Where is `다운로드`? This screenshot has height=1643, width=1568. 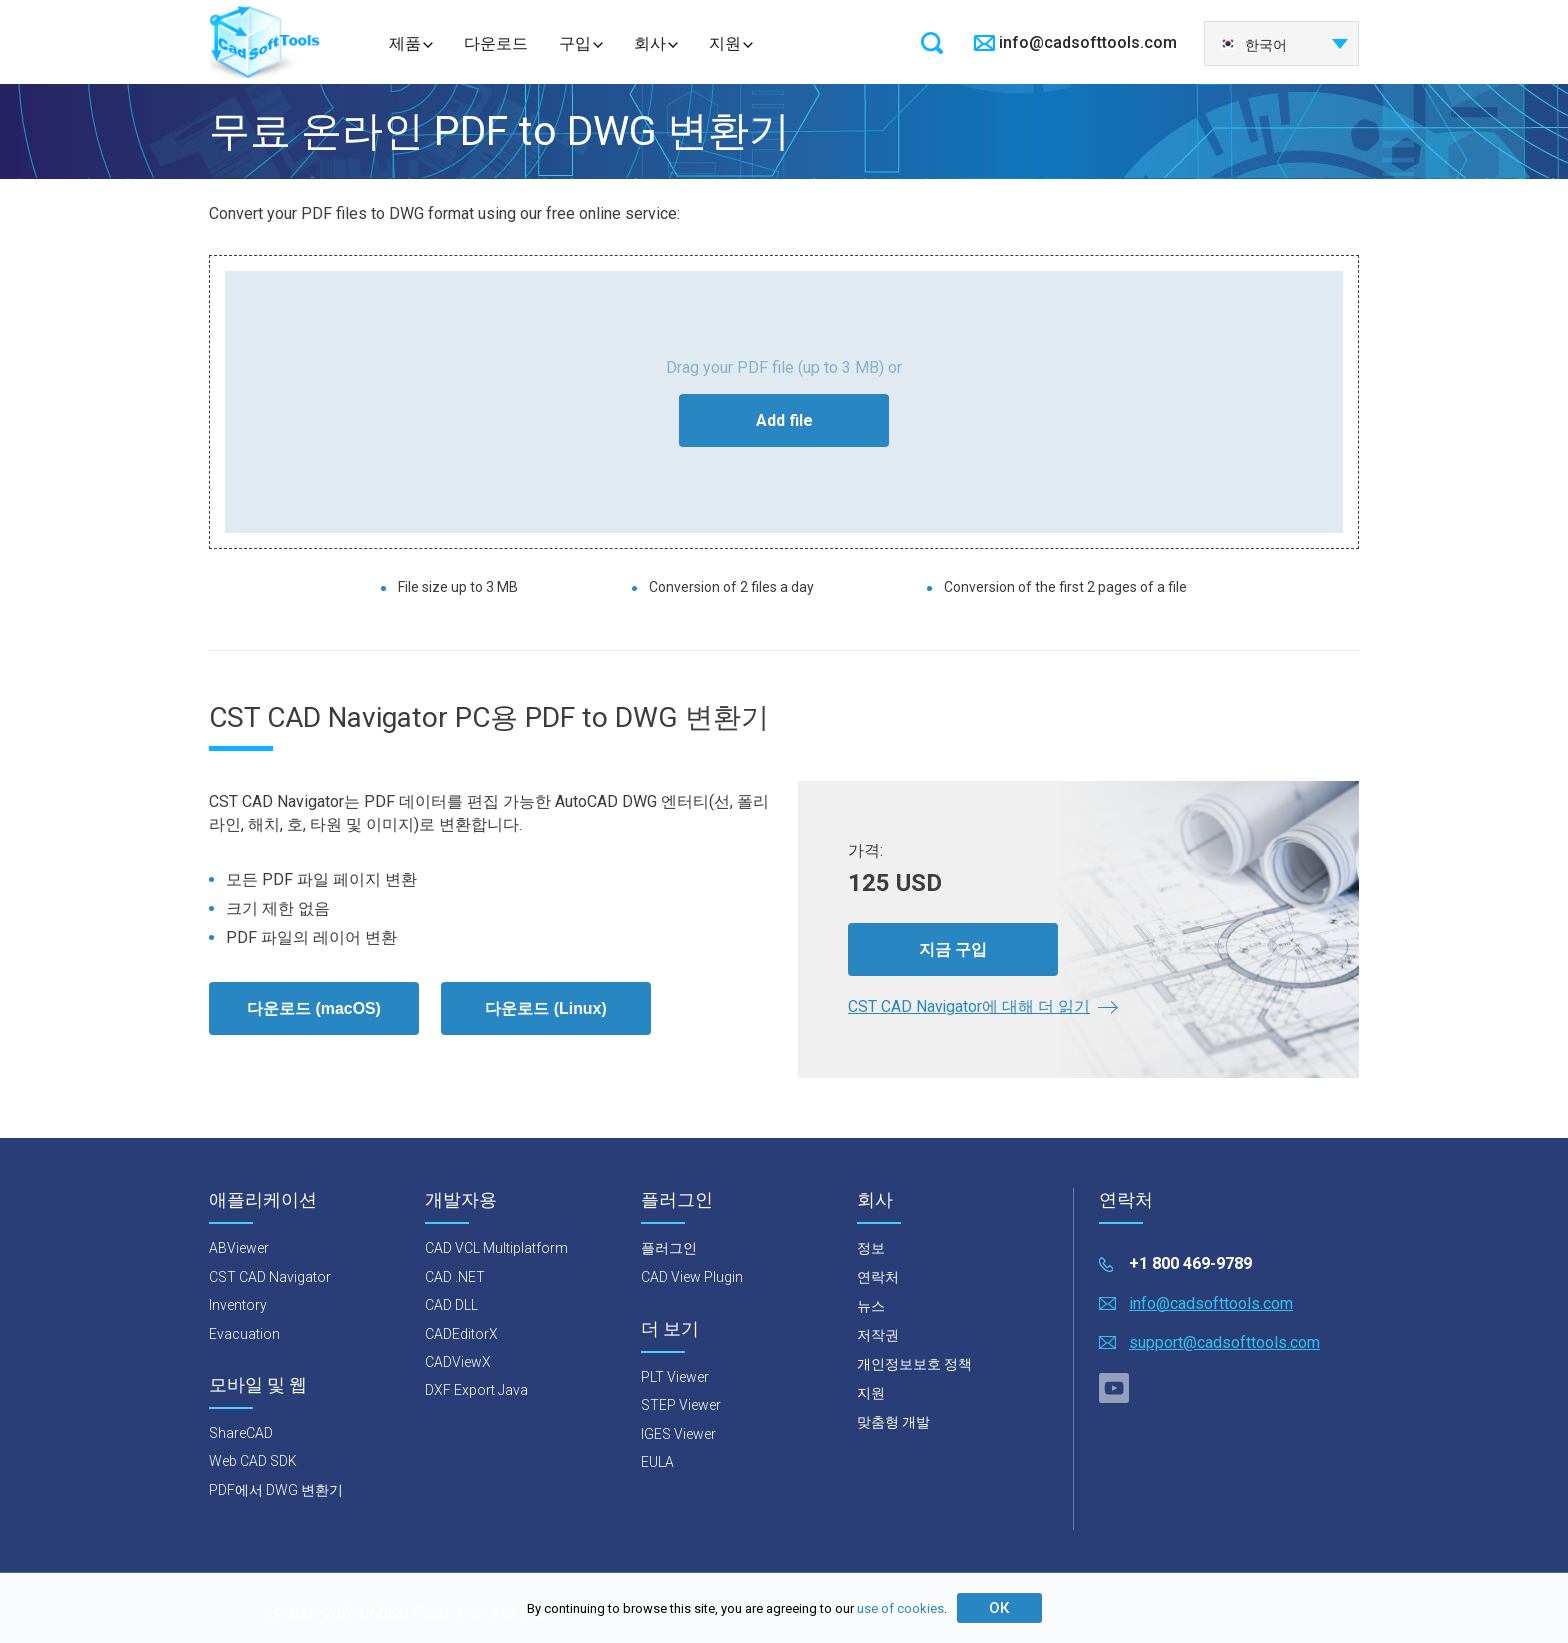
다운로드 is located at coordinates (496, 43).